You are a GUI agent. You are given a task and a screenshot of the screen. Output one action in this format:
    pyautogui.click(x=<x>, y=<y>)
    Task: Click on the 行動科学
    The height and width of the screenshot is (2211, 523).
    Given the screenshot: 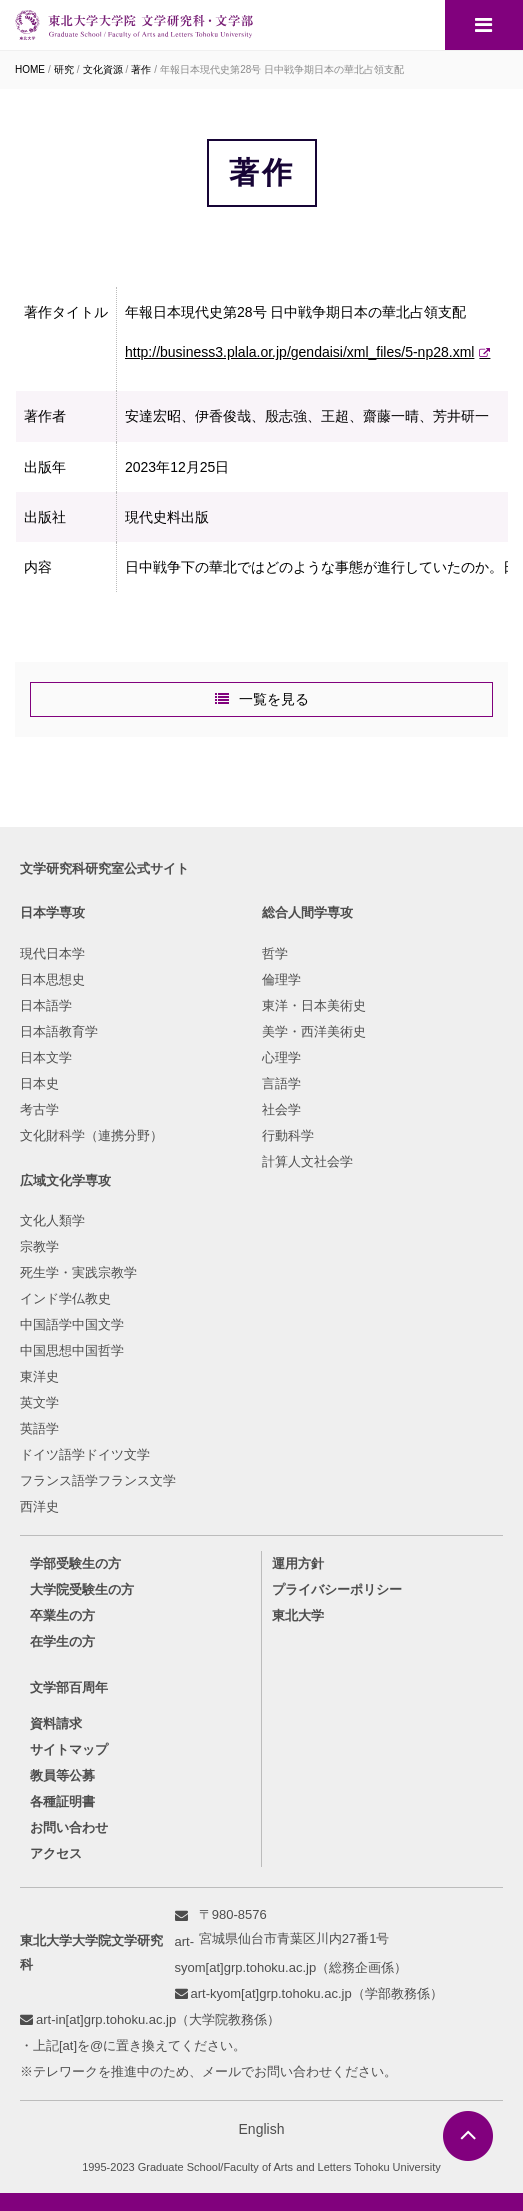 What is the action you would take?
    pyautogui.click(x=288, y=1135)
    